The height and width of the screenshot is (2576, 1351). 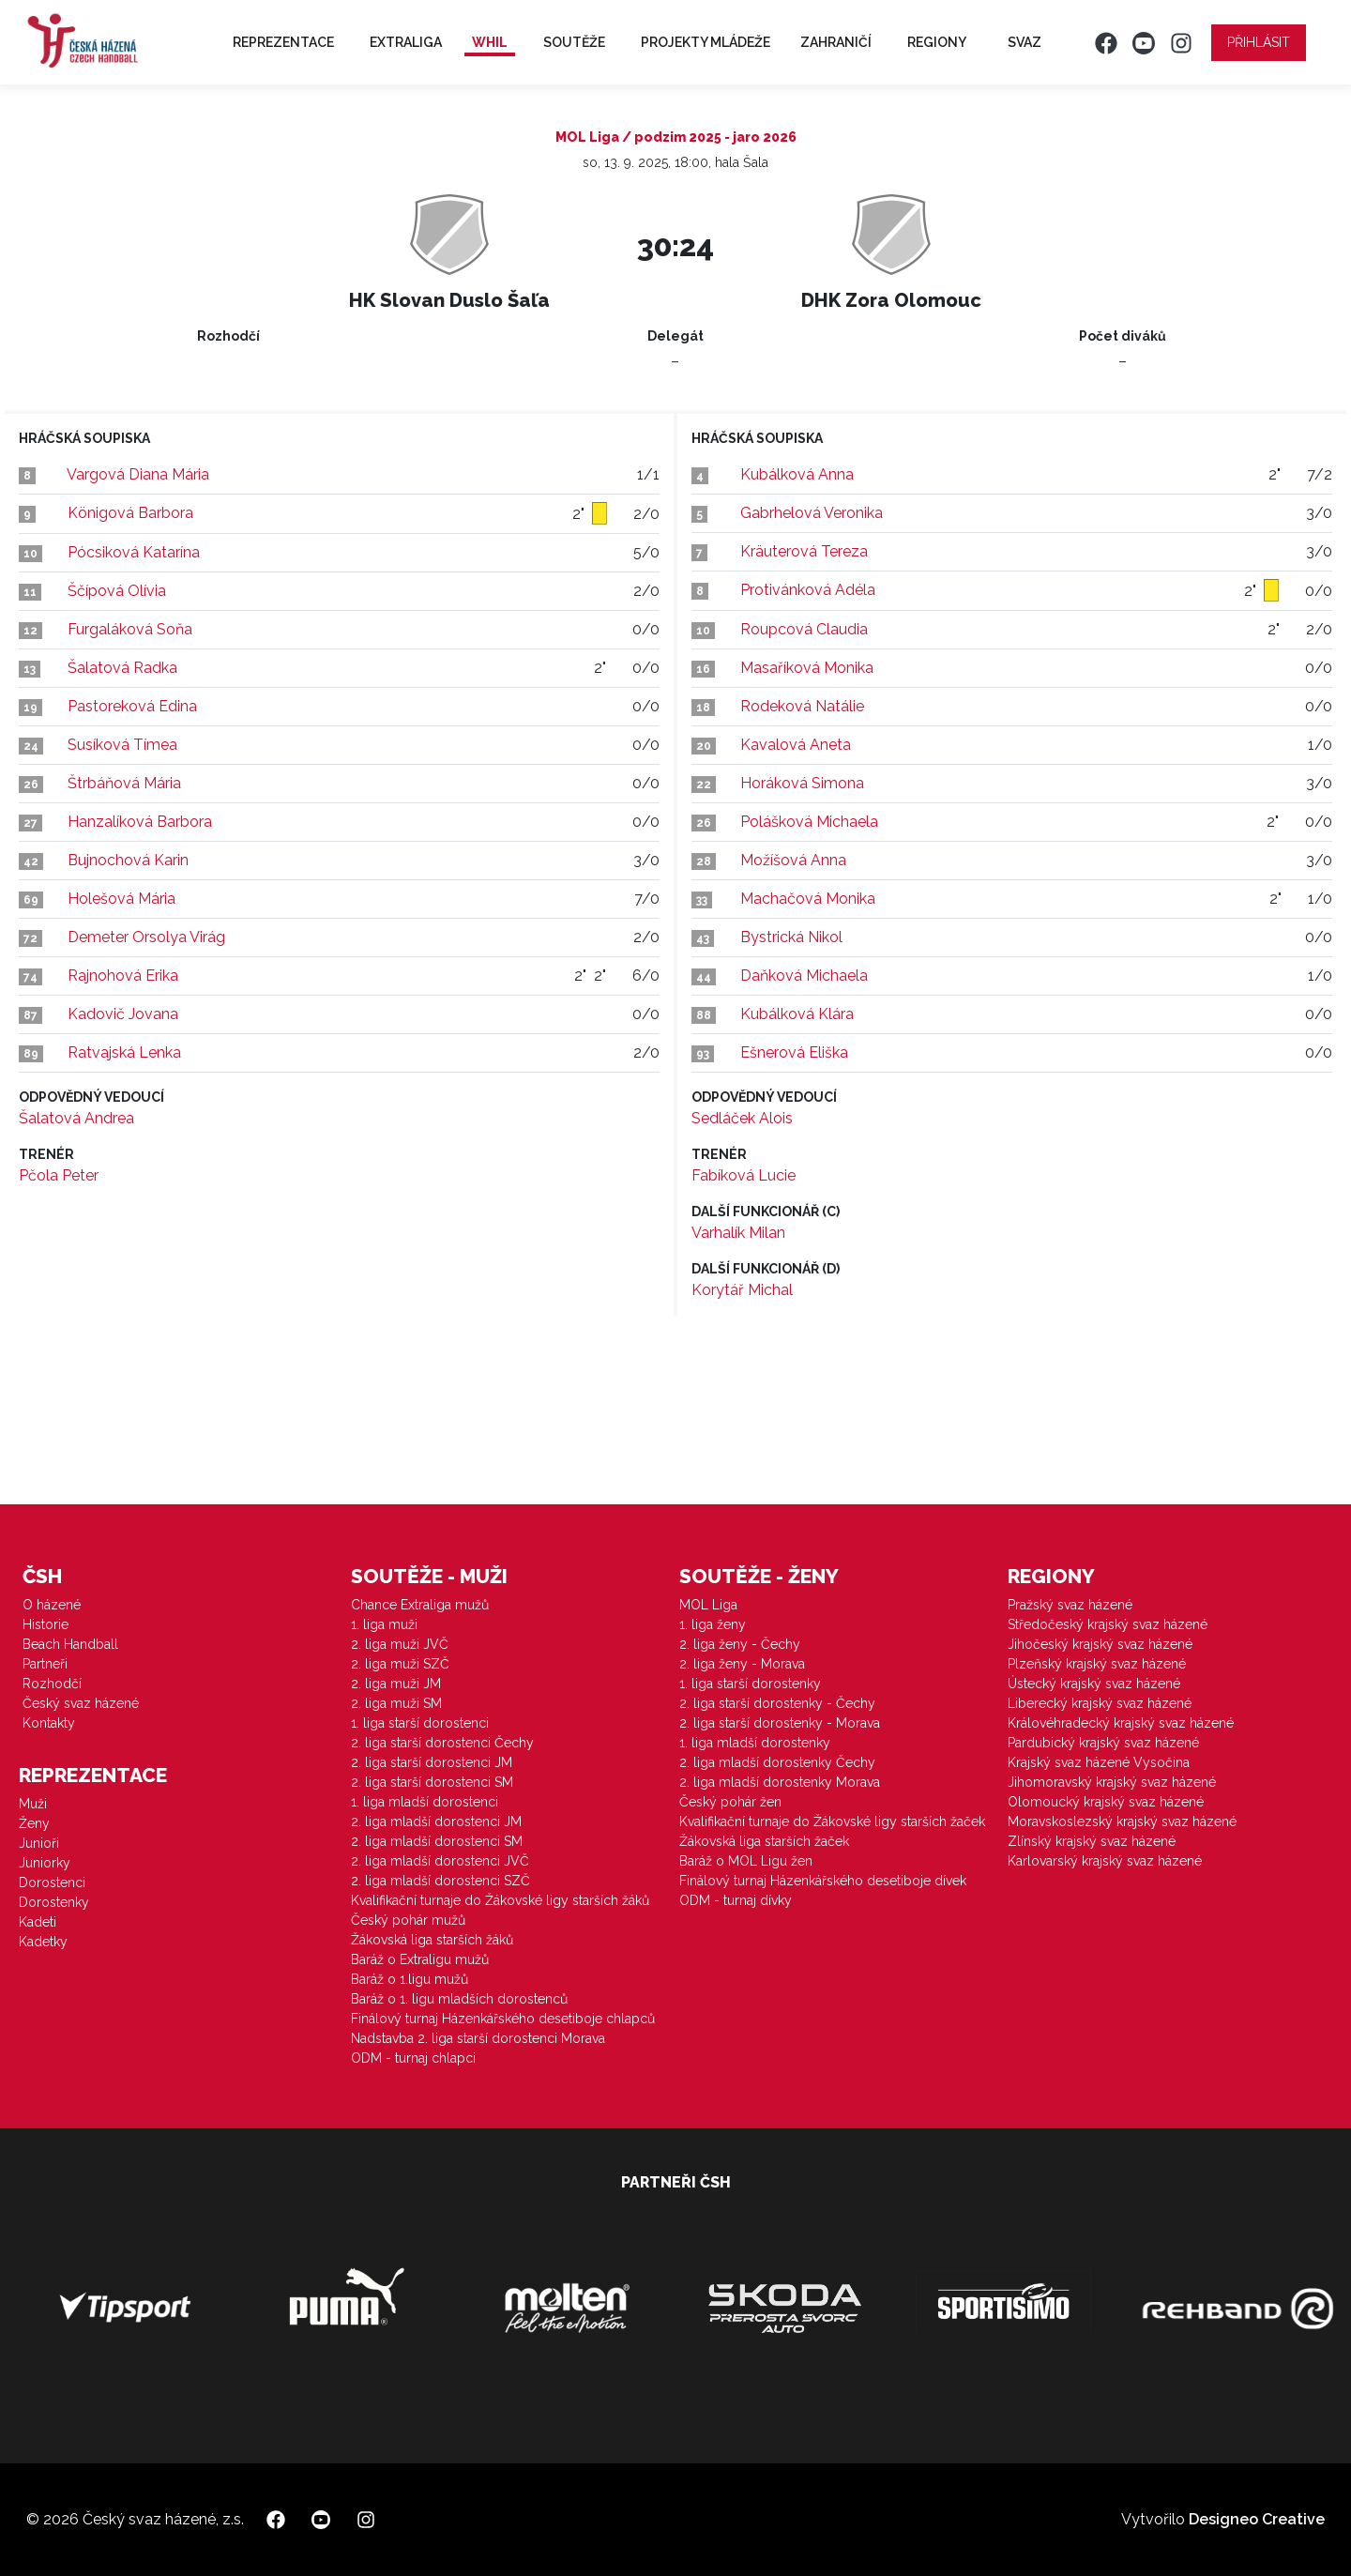 What do you see at coordinates (440, 1880) in the screenshot?
I see `2. liga mladší dorostenci SZČ` at bounding box center [440, 1880].